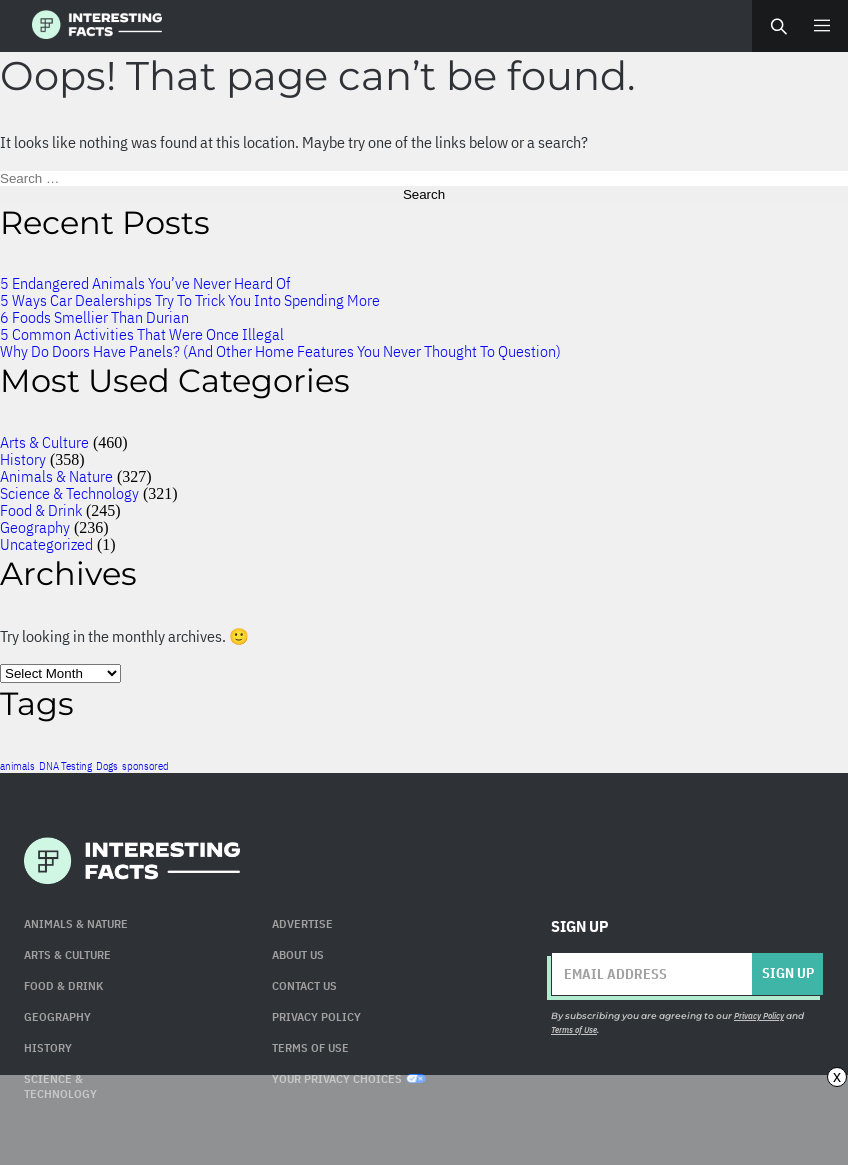 Image resolution: width=848 pixels, height=1165 pixels. Describe the element at coordinates (145, 766) in the screenshot. I see `sponsored [sponsored (1 item)]` at that location.